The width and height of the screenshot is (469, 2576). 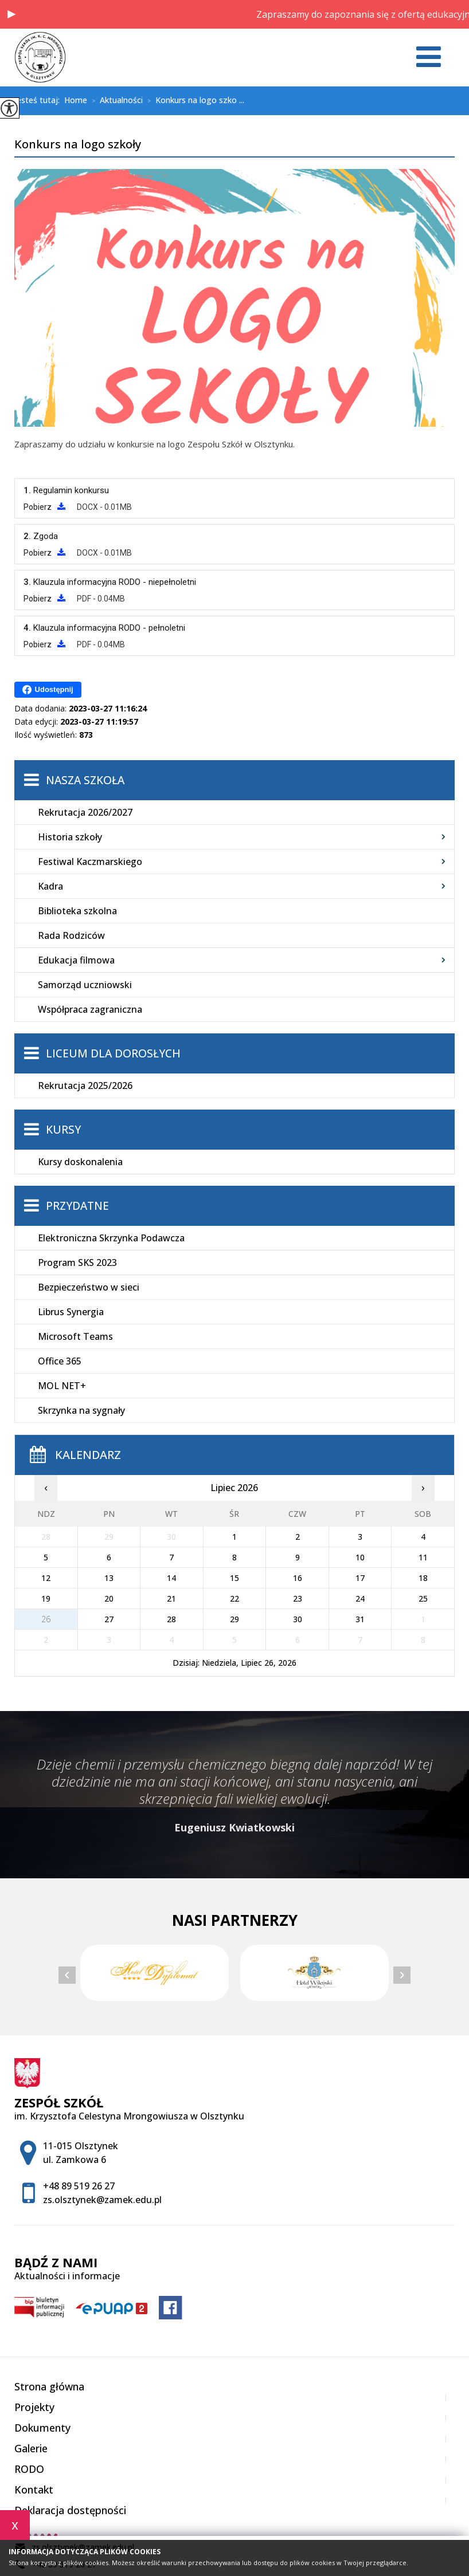 What do you see at coordinates (70, 2510) in the screenshot?
I see `Deklaracja dostępności` at bounding box center [70, 2510].